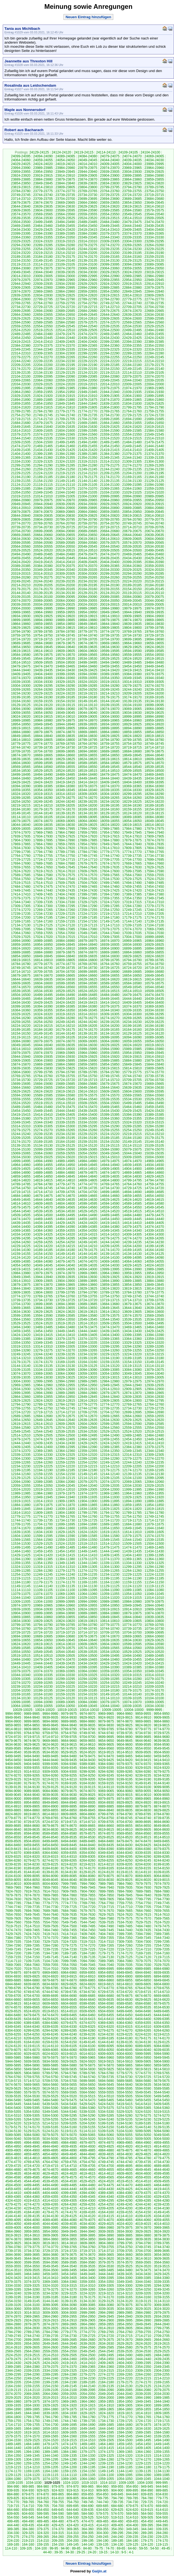 This screenshot has height=2576, width=174. Describe the element at coordinates (154, 214) in the screenshot. I see `23544-23540` at that location.